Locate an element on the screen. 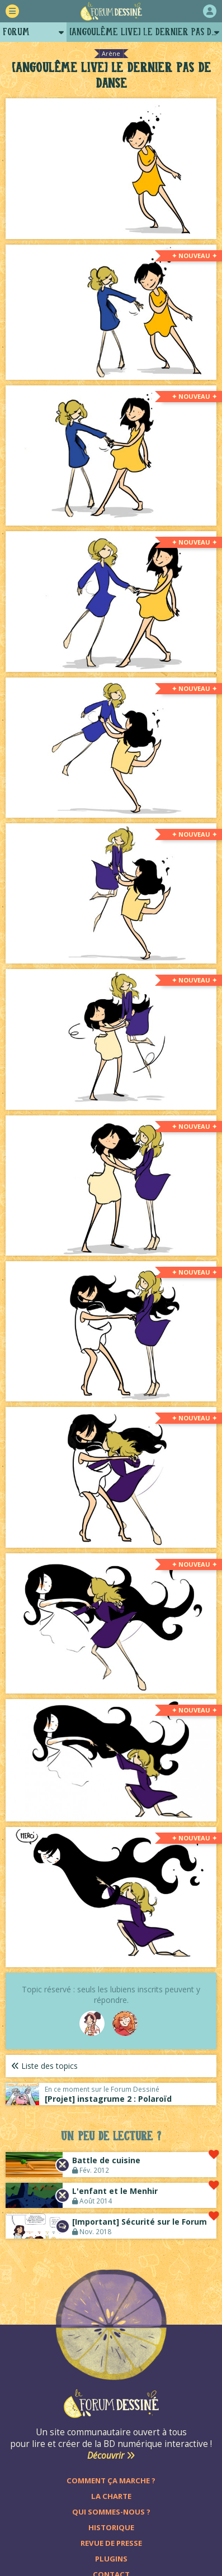  Revue de presse is located at coordinates (111, 2543).